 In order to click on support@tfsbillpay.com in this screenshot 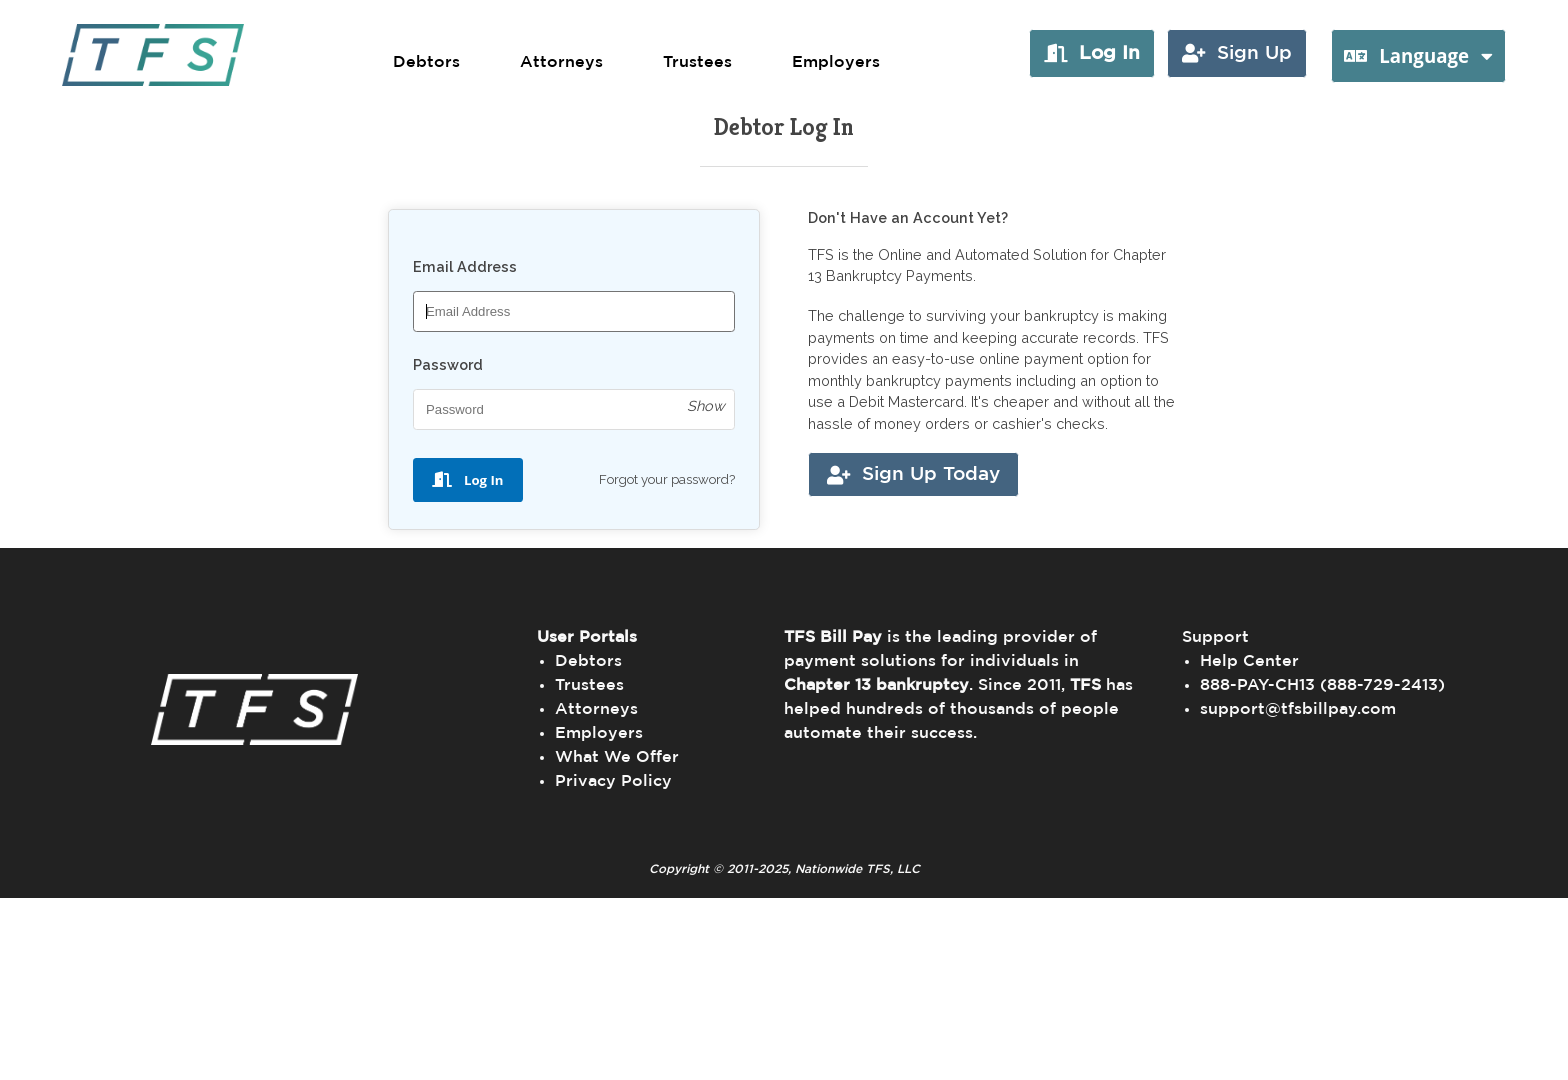, I will do `click(1298, 709)`.